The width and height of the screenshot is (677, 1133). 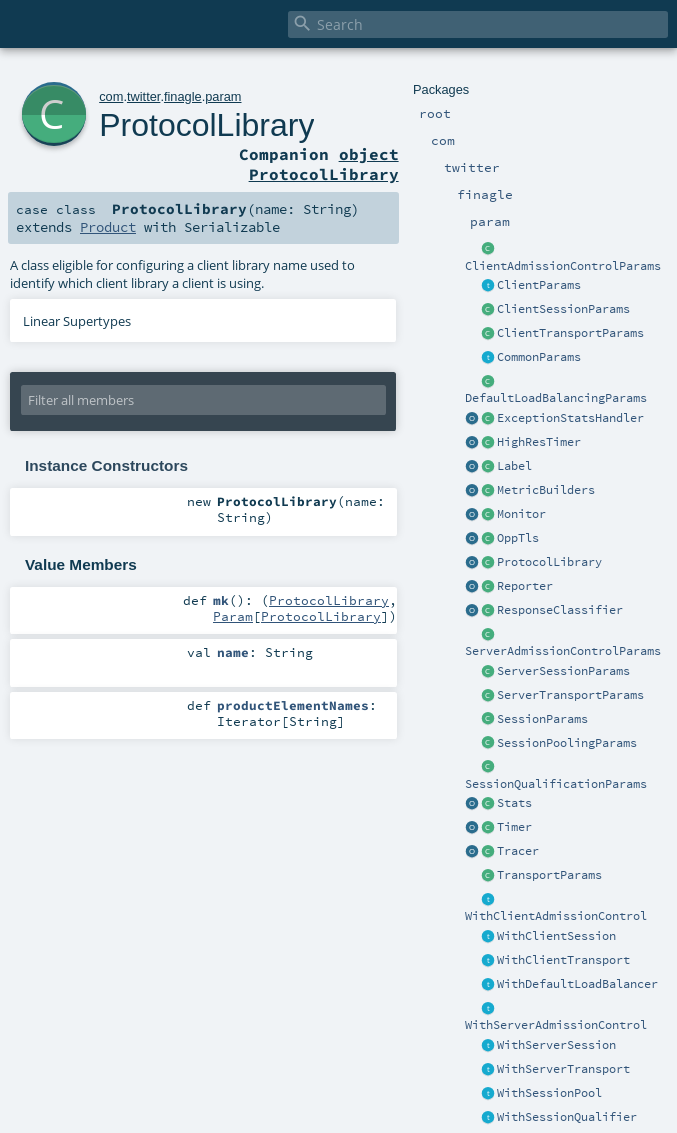 What do you see at coordinates (546, 490) in the screenshot?
I see `MetricBuilders` at bounding box center [546, 490].